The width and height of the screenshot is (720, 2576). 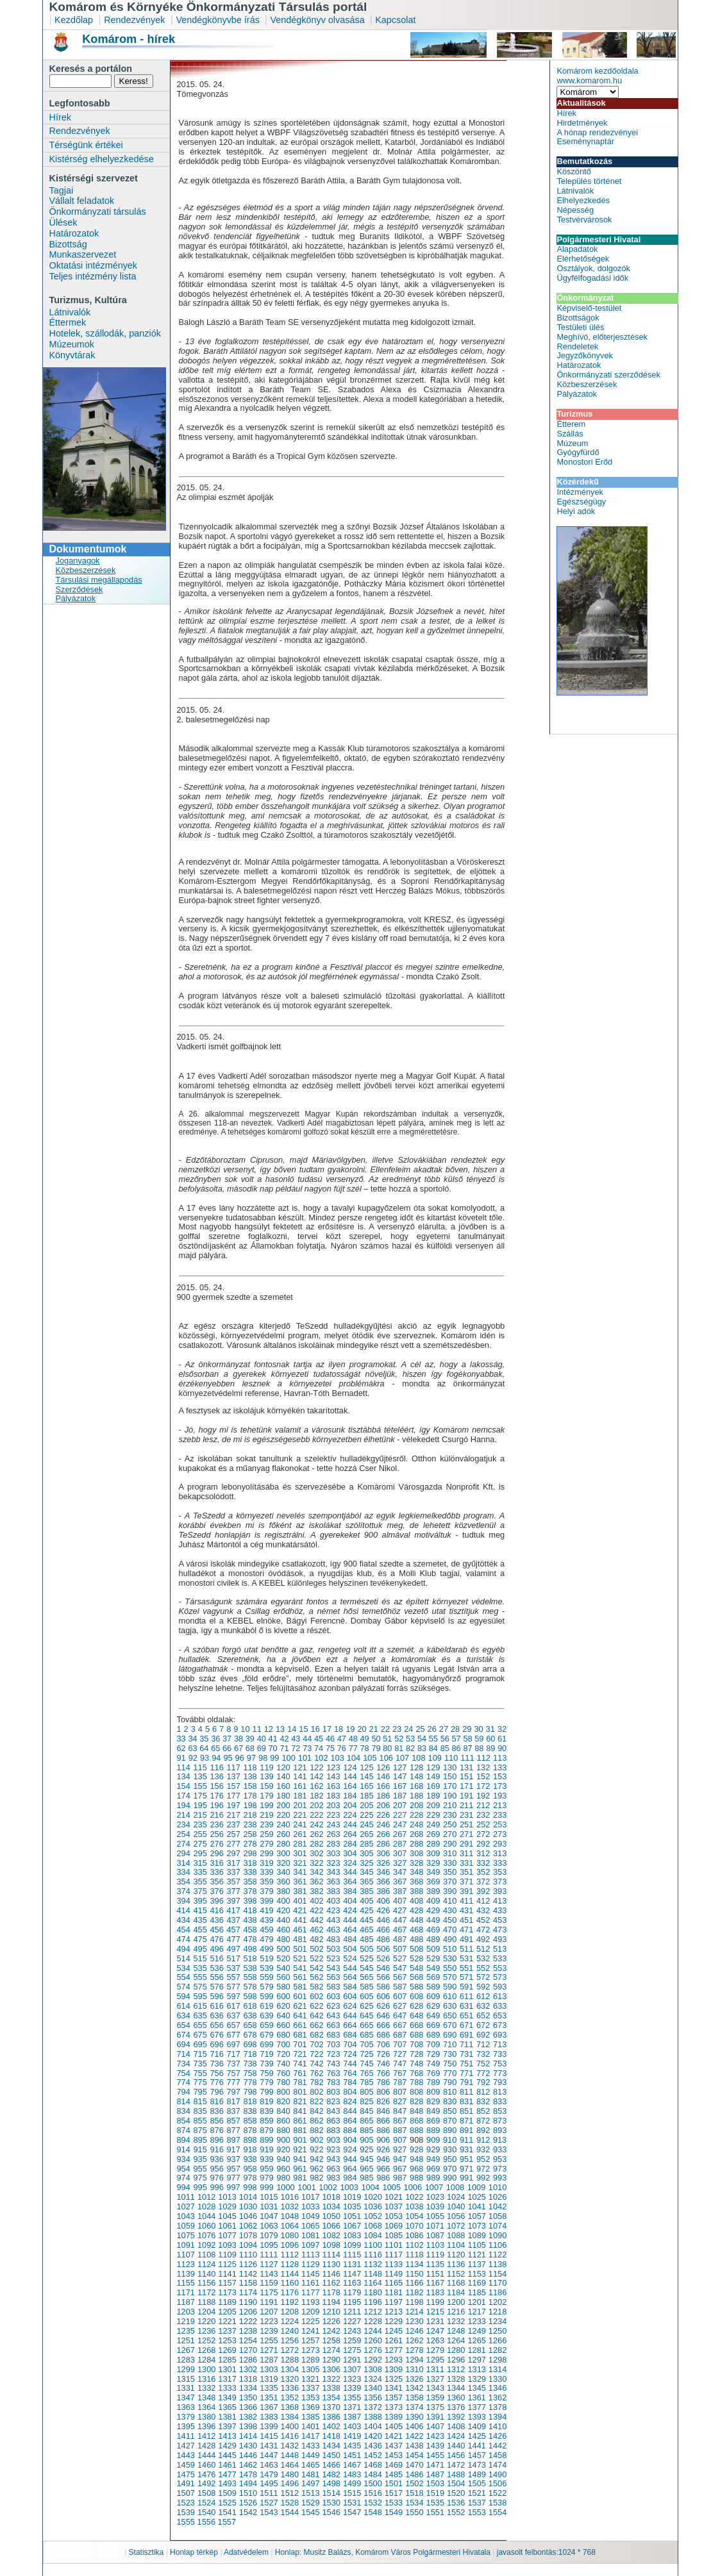 What do you see at coordinates (500, 2101) in the screenshot?
I see `833` at bounding box center [500, 2101].